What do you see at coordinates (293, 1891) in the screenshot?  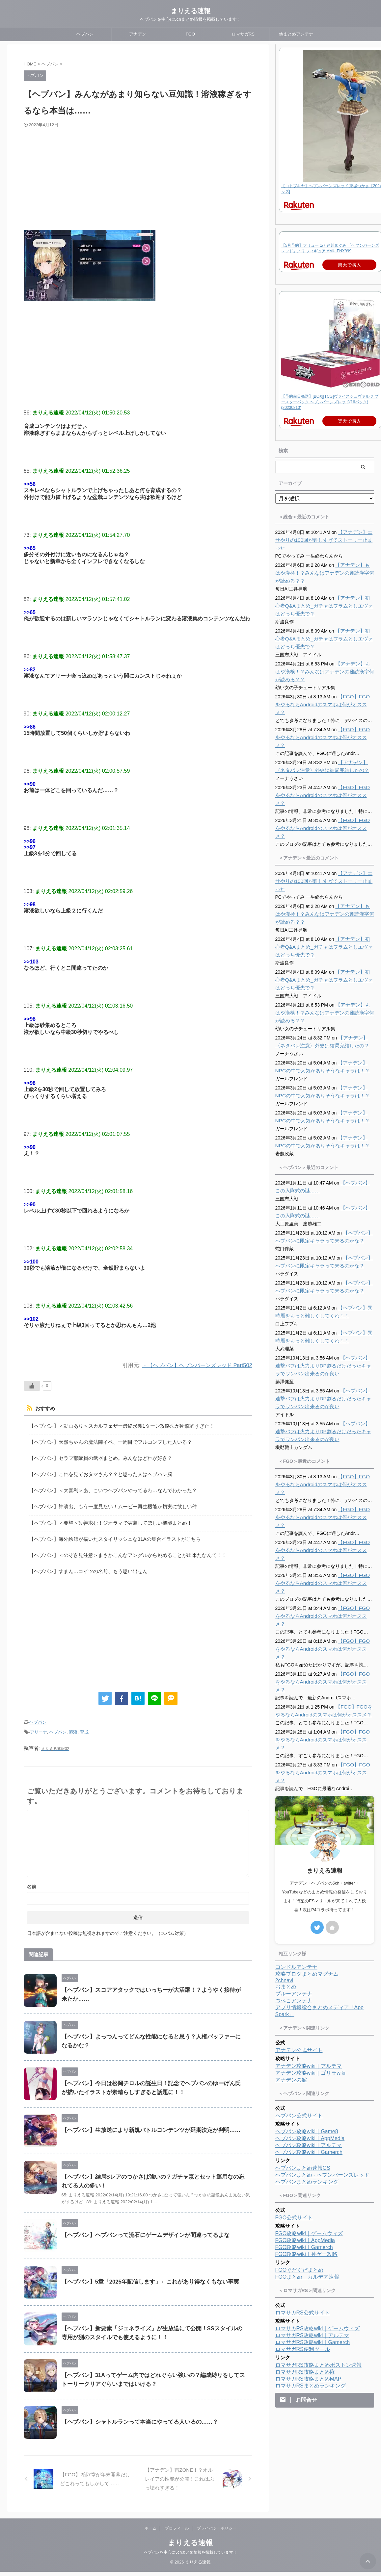 I see `ブルーアンテナ` at bounding box center [293, 1891].